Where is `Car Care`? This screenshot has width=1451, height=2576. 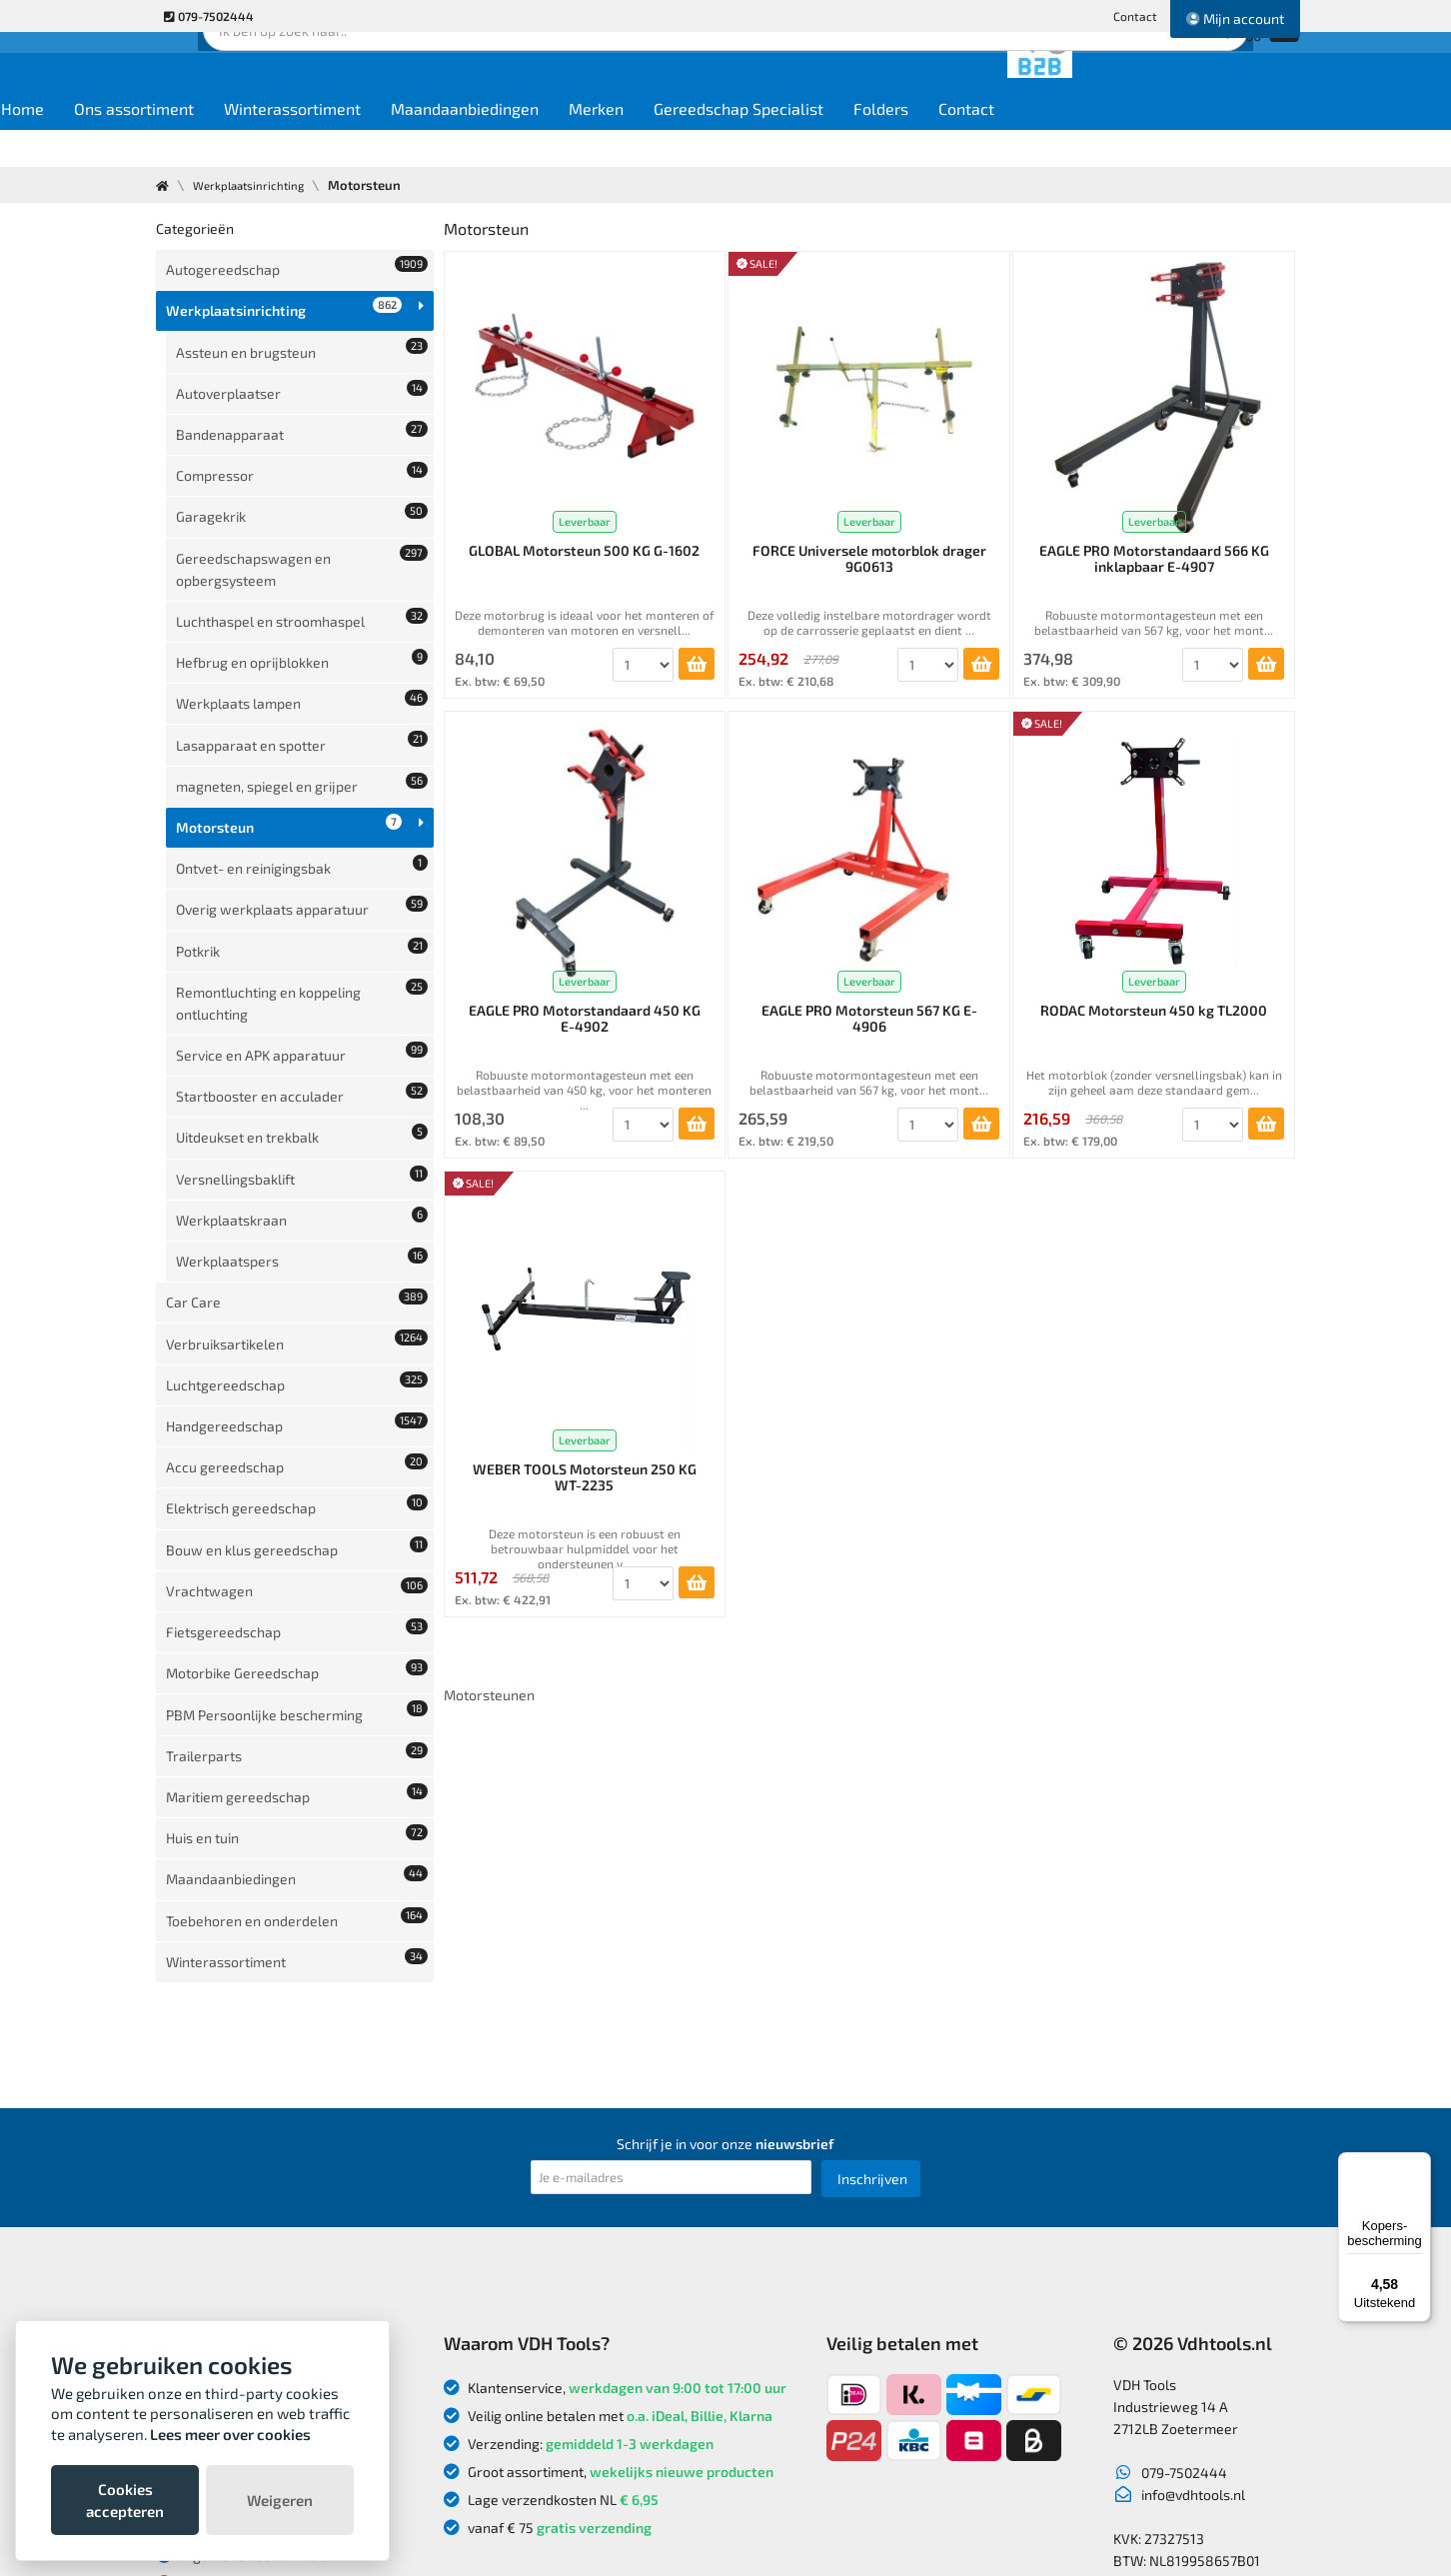 Car Care is located at coordinates (297, 1052).